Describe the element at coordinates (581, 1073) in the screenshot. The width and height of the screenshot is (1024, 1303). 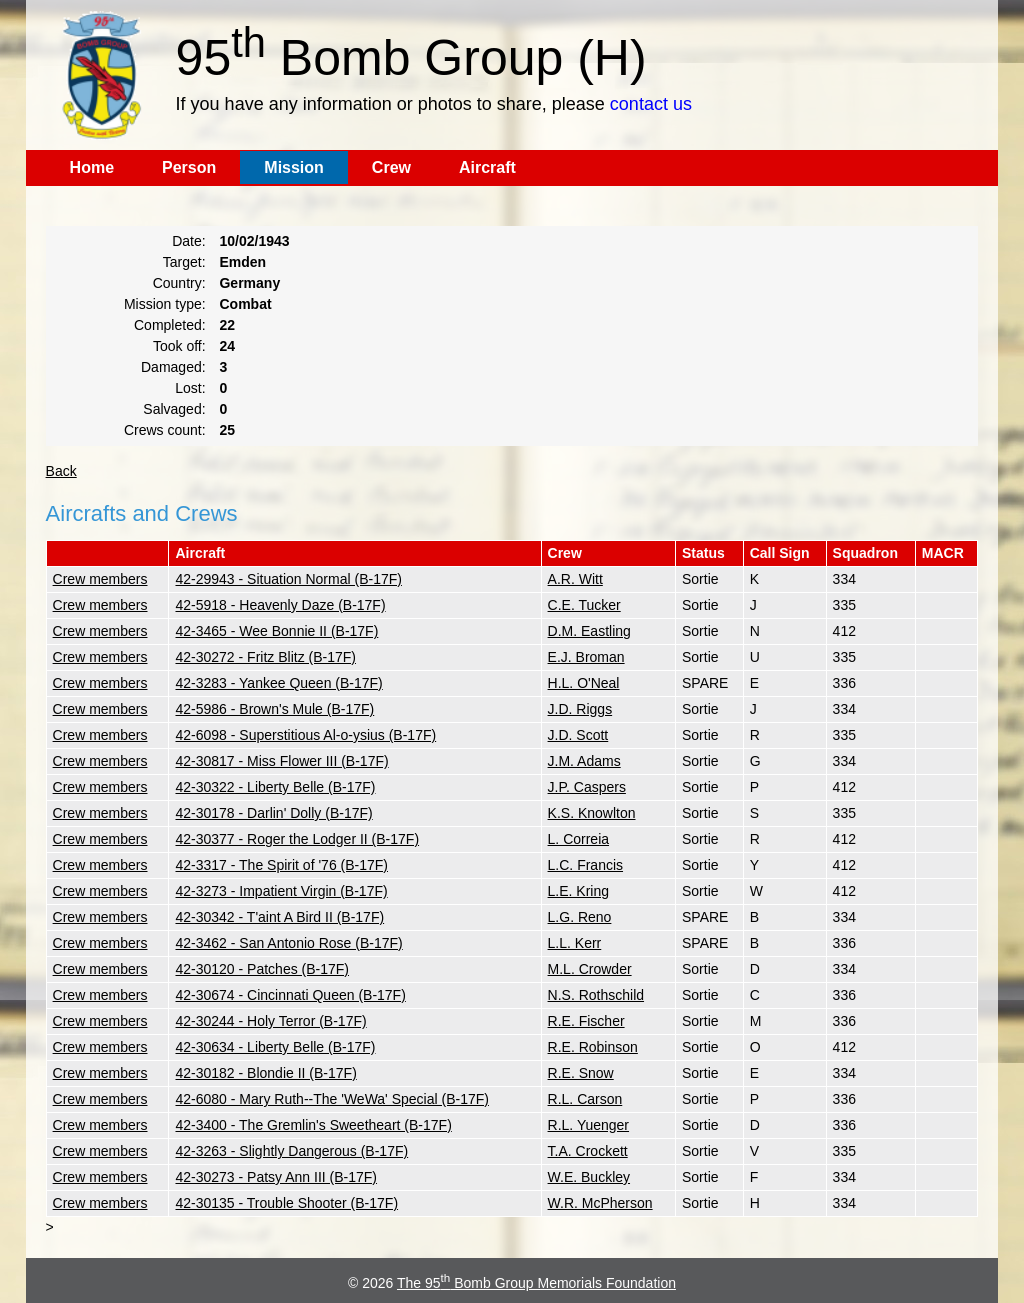
I see `R.E. Snow` at that location.